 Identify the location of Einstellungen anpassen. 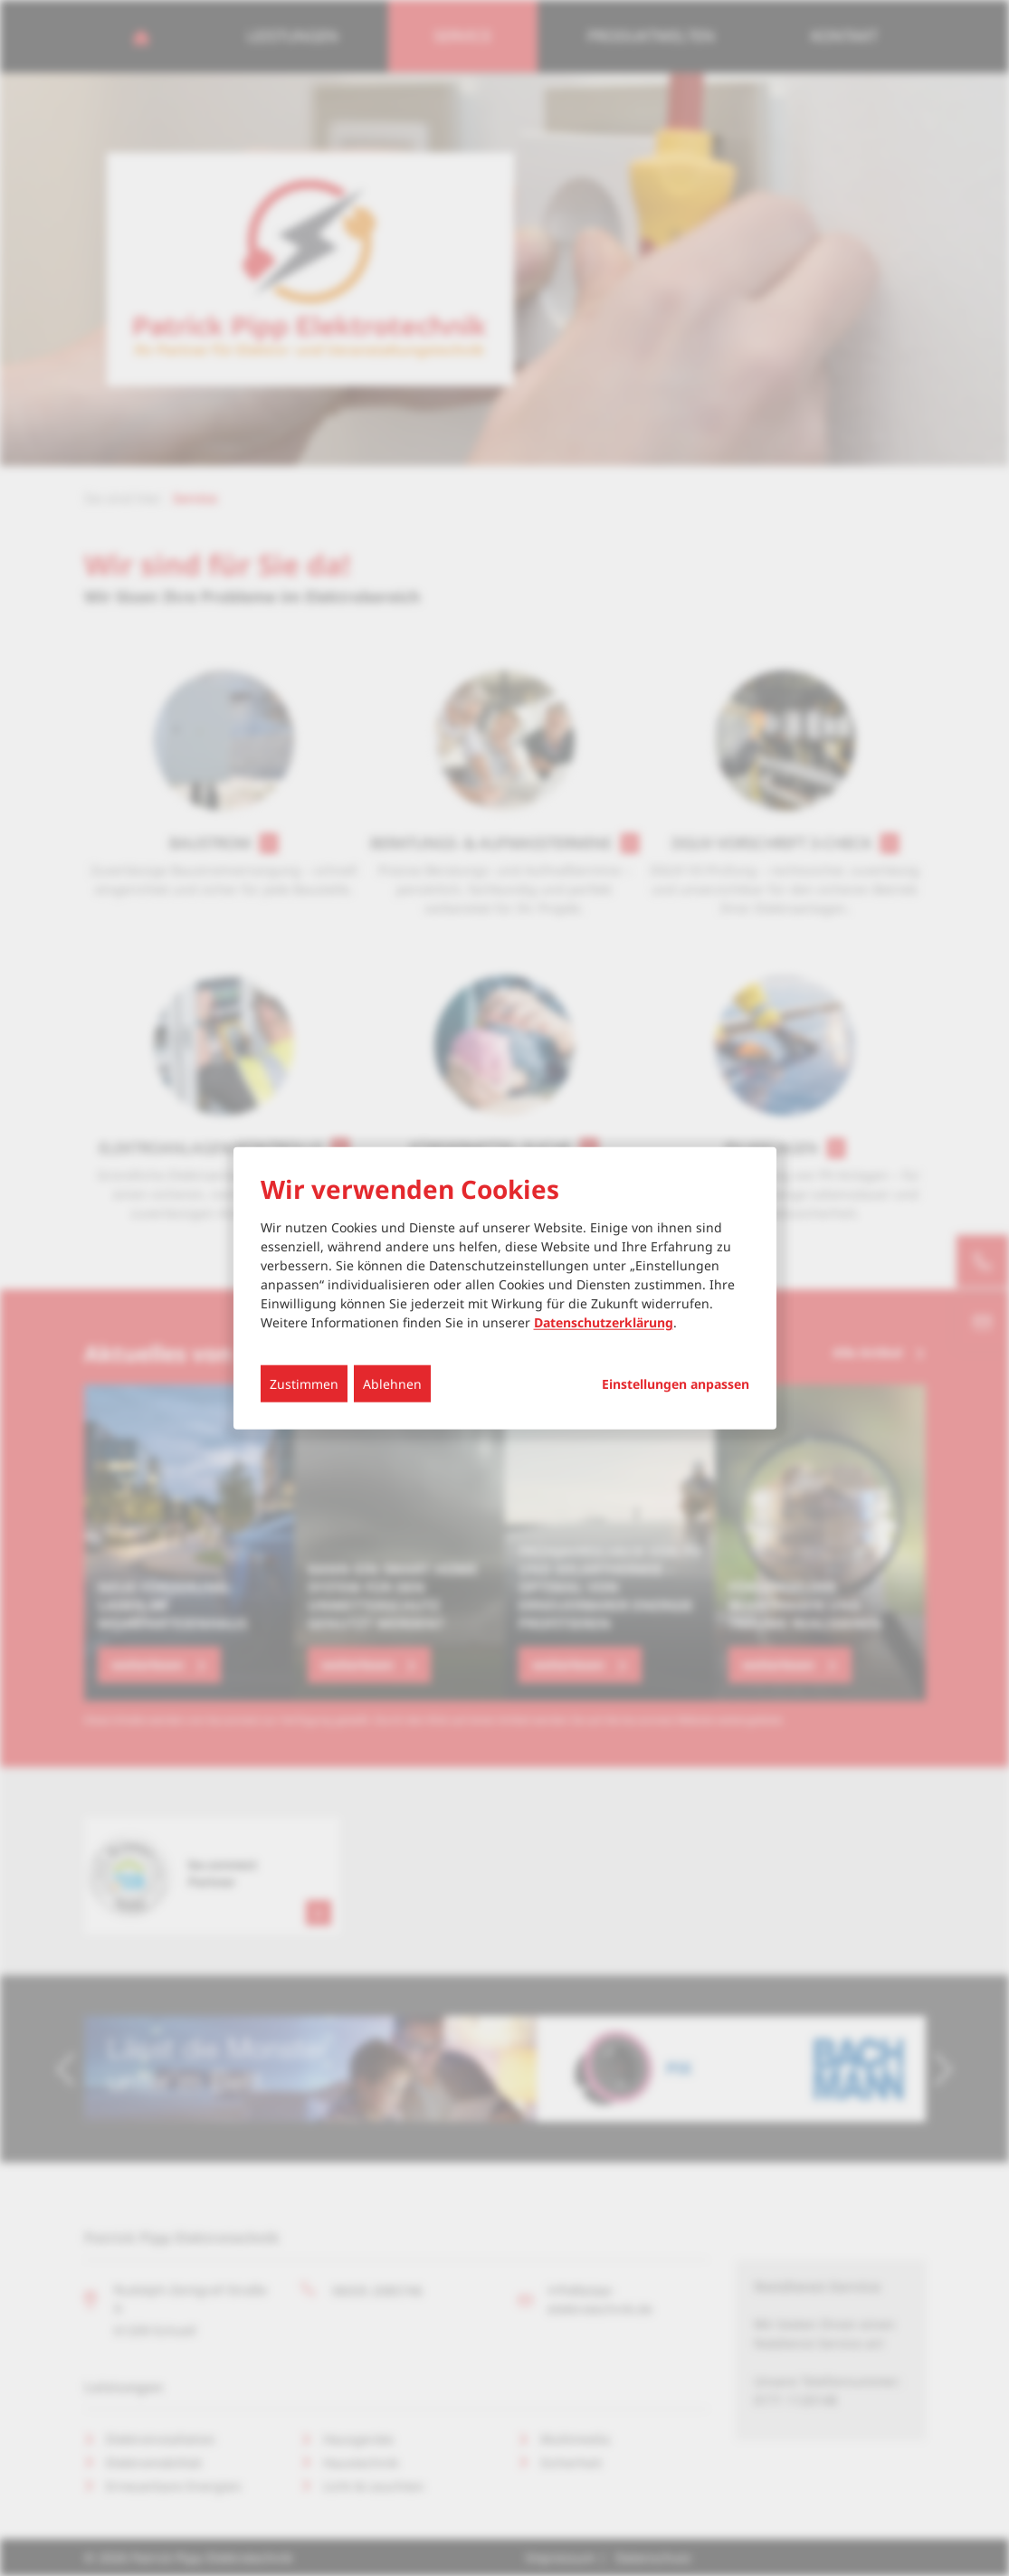
(675, 1384).